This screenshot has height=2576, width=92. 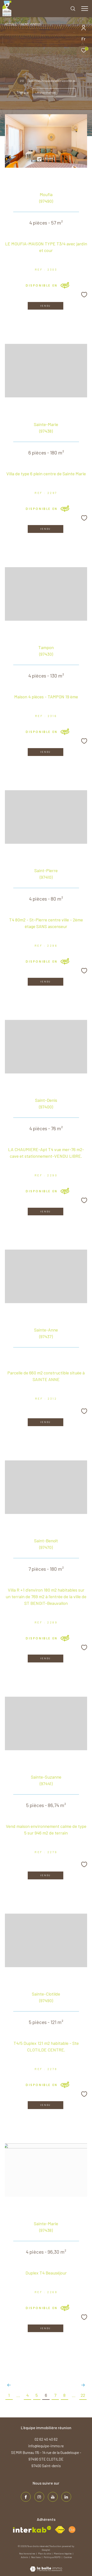 I want to click on [Aller à la page suivante], so click(x=83, y=2385).